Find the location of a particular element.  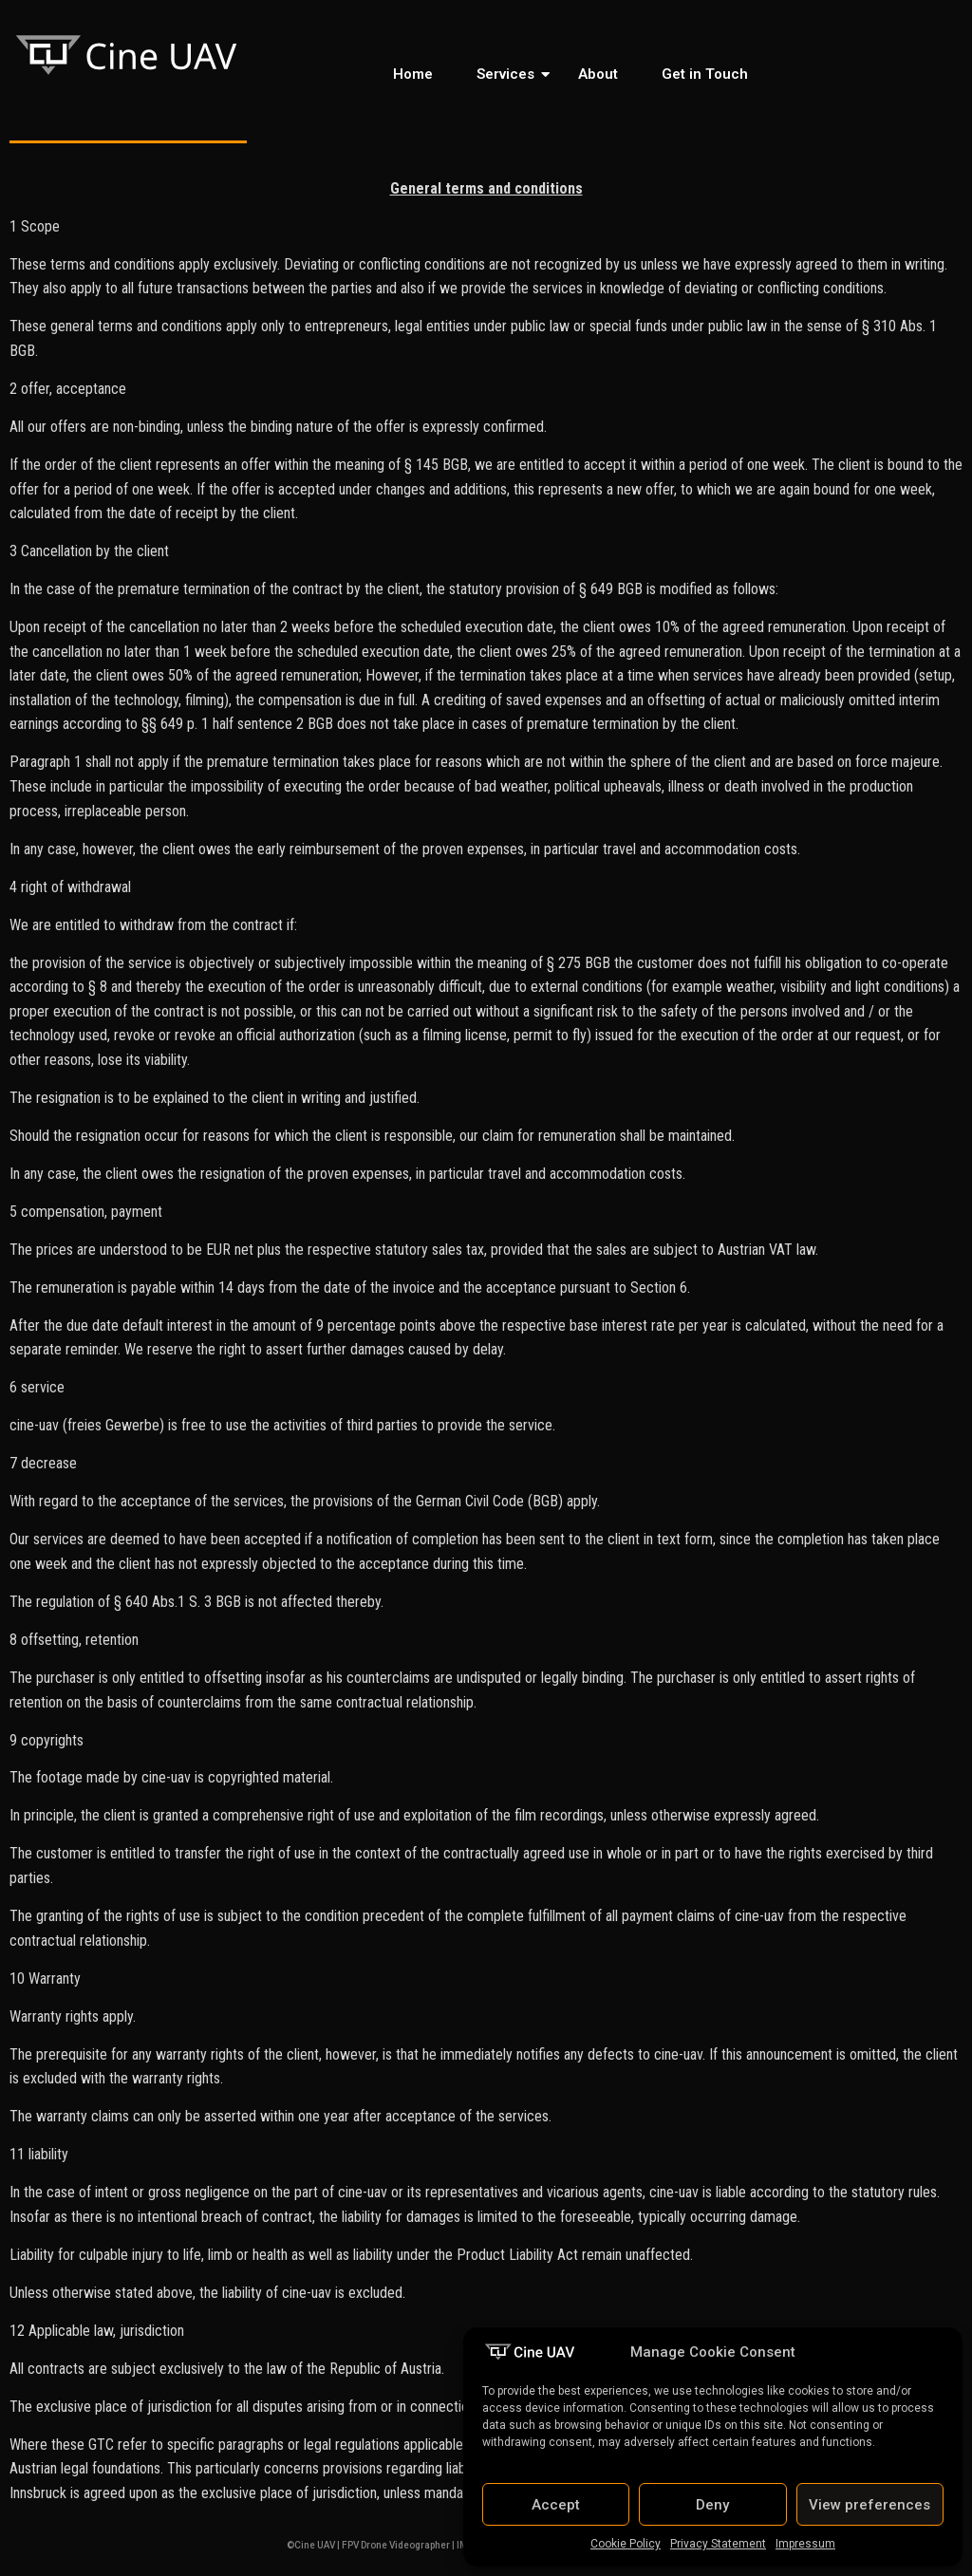

Privacy Statement is located at coordinates (718, 2543).